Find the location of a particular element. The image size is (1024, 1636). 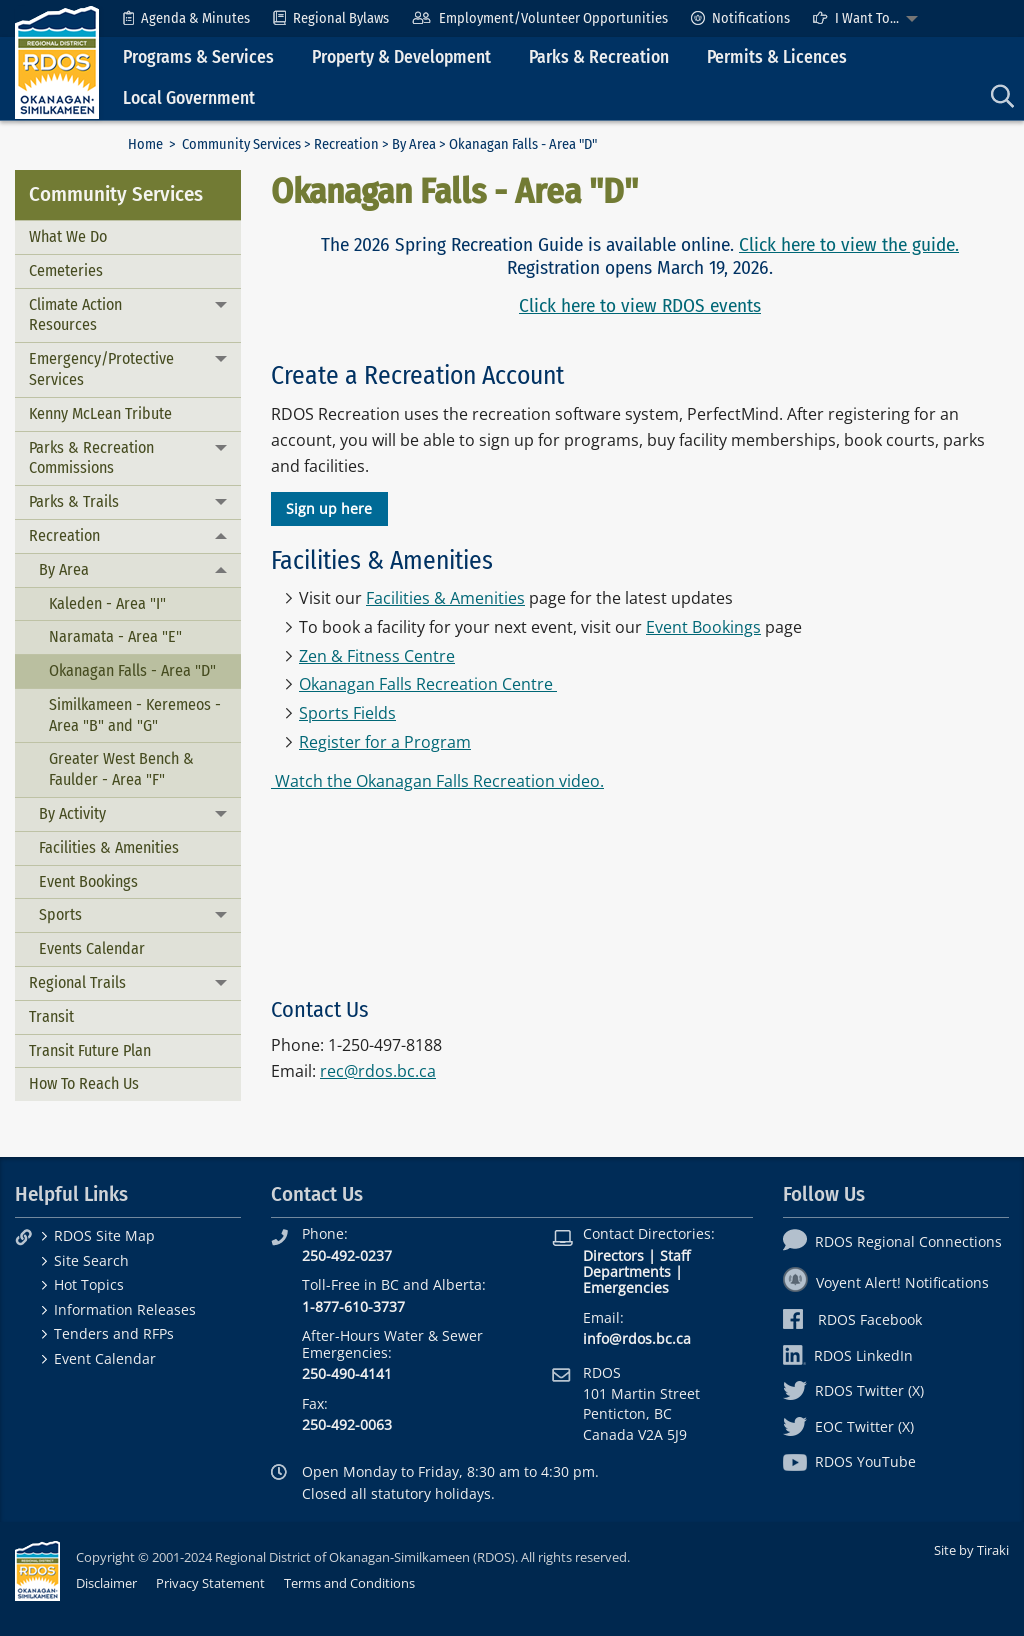

Disclaimer is located at coordinates (106, 1583).